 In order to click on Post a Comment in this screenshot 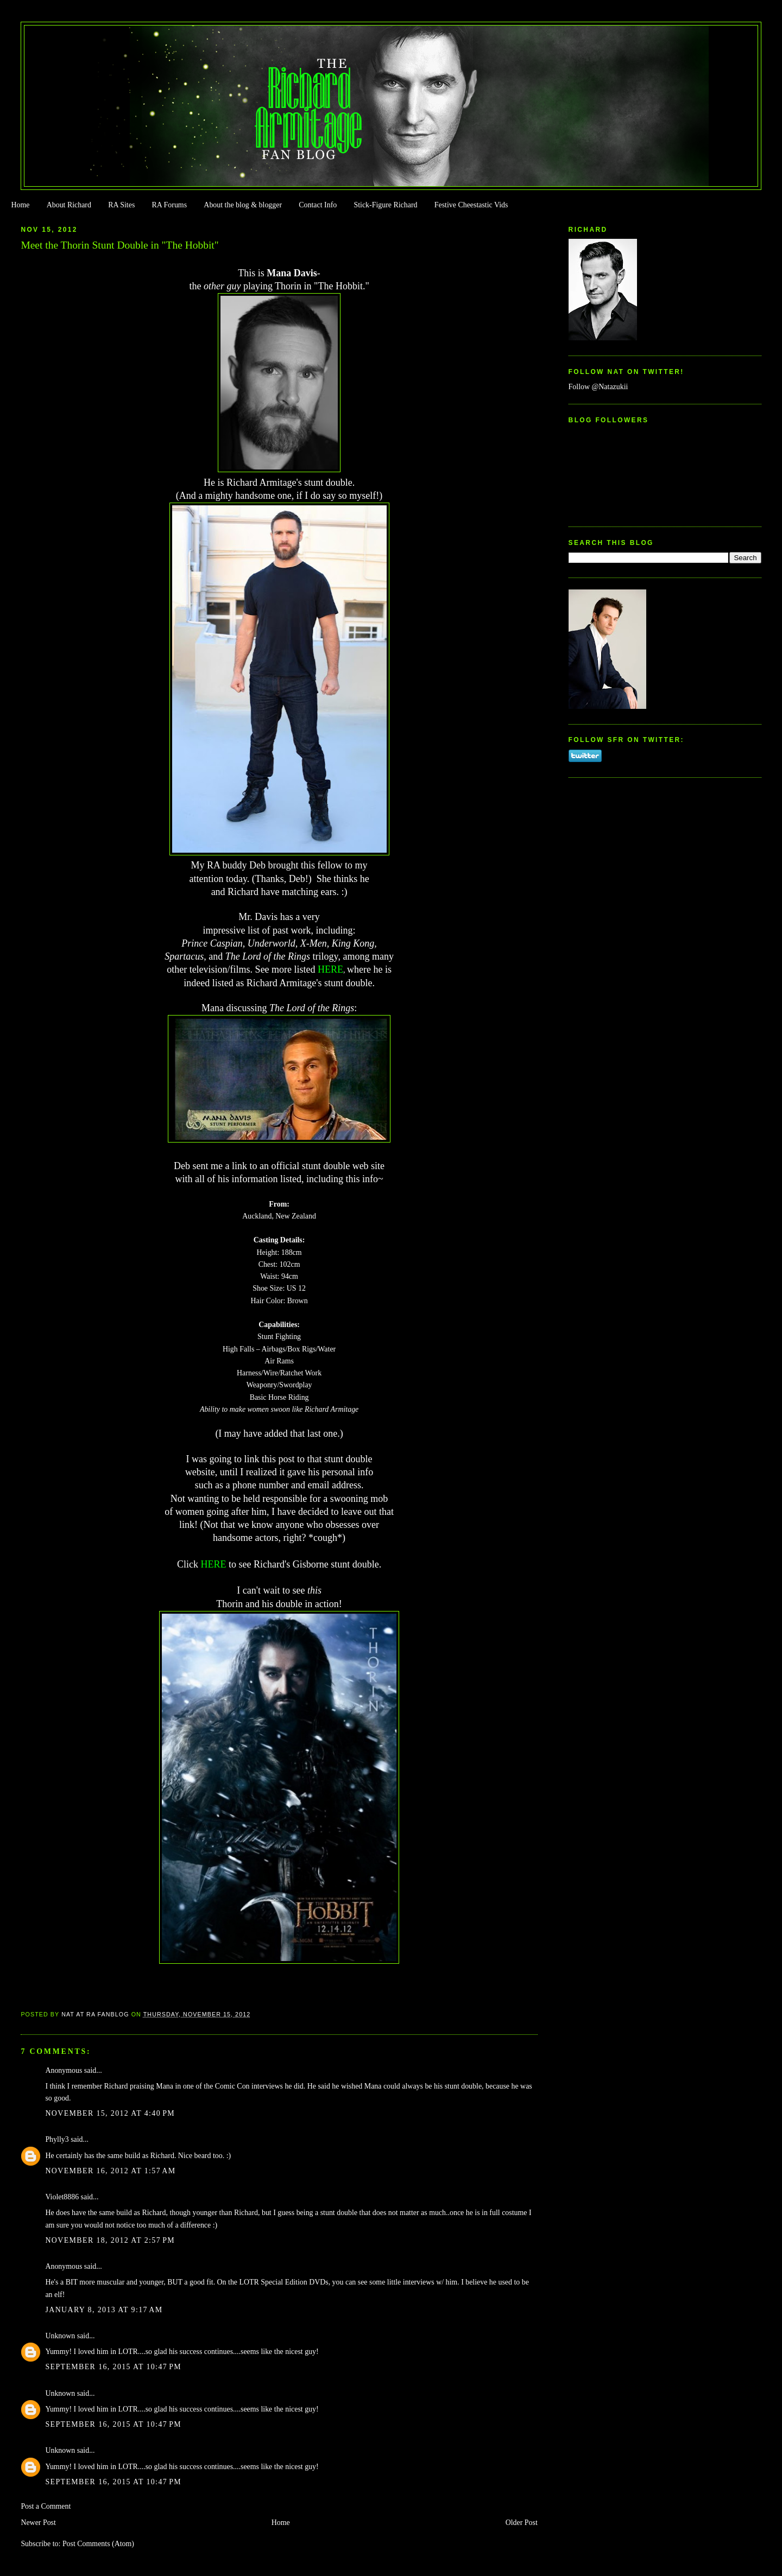, I will do `click(46, 2506)`.